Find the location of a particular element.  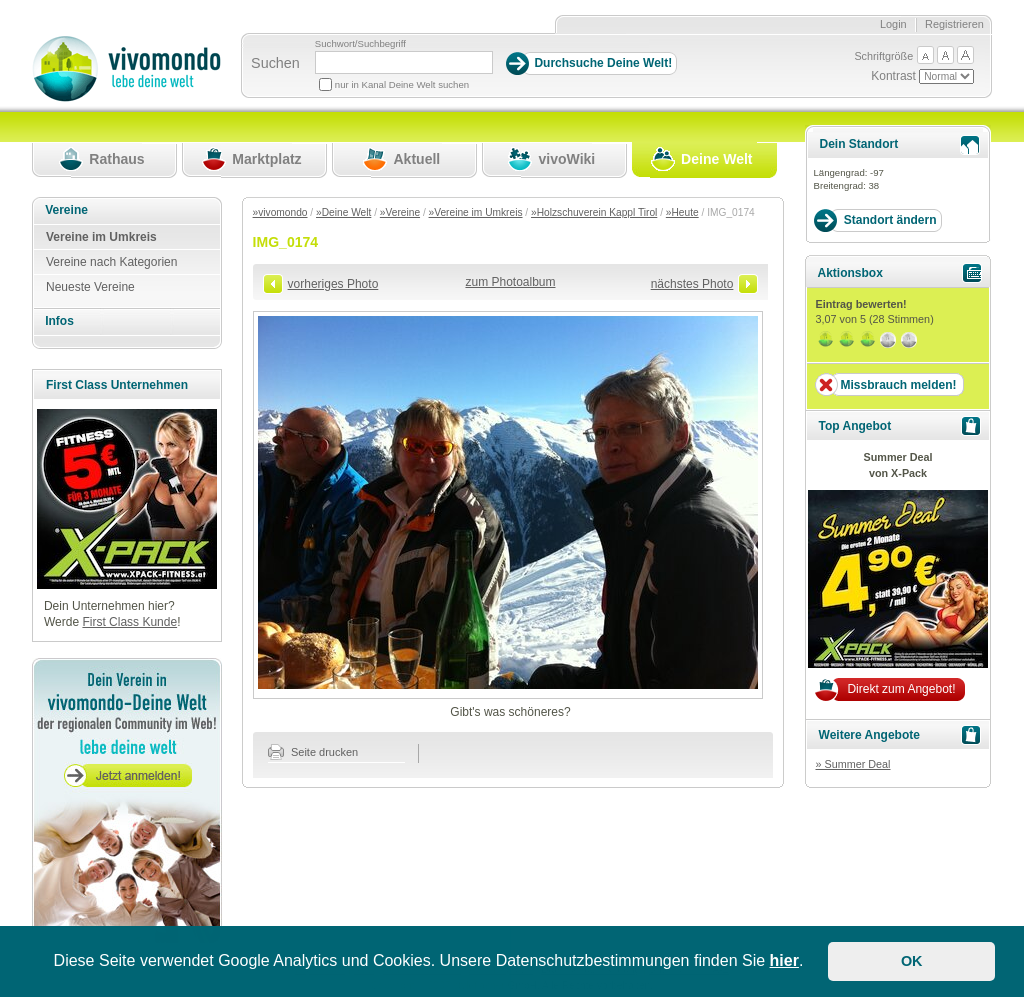

Missbrauch melden! is located at coordinates (898, 385).